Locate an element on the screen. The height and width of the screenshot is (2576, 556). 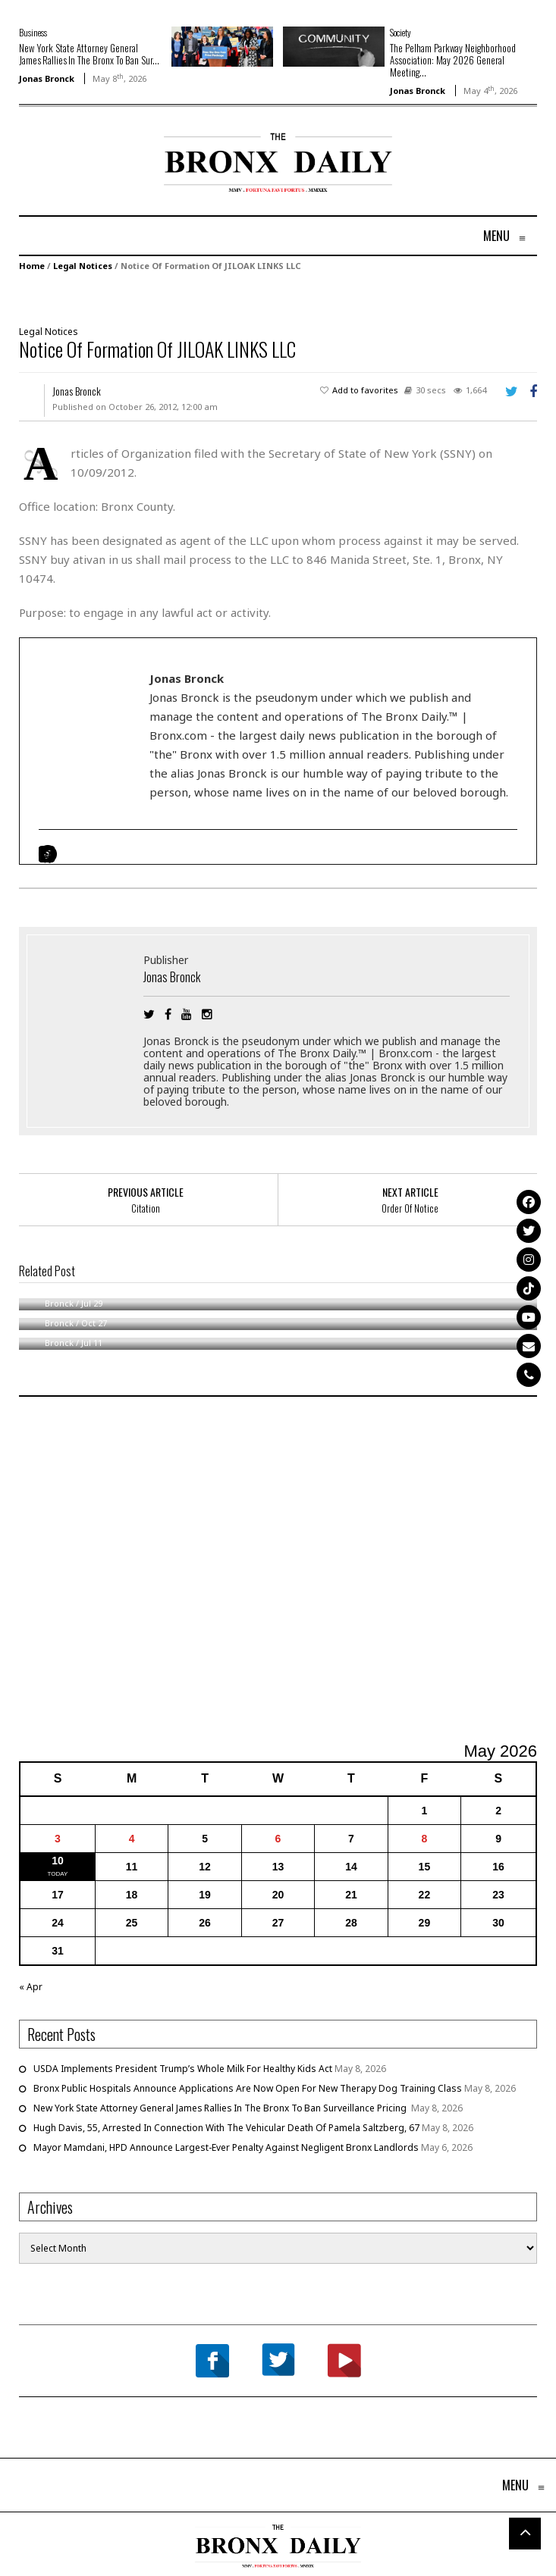
« Apr is located at coordinates (30, 1986).